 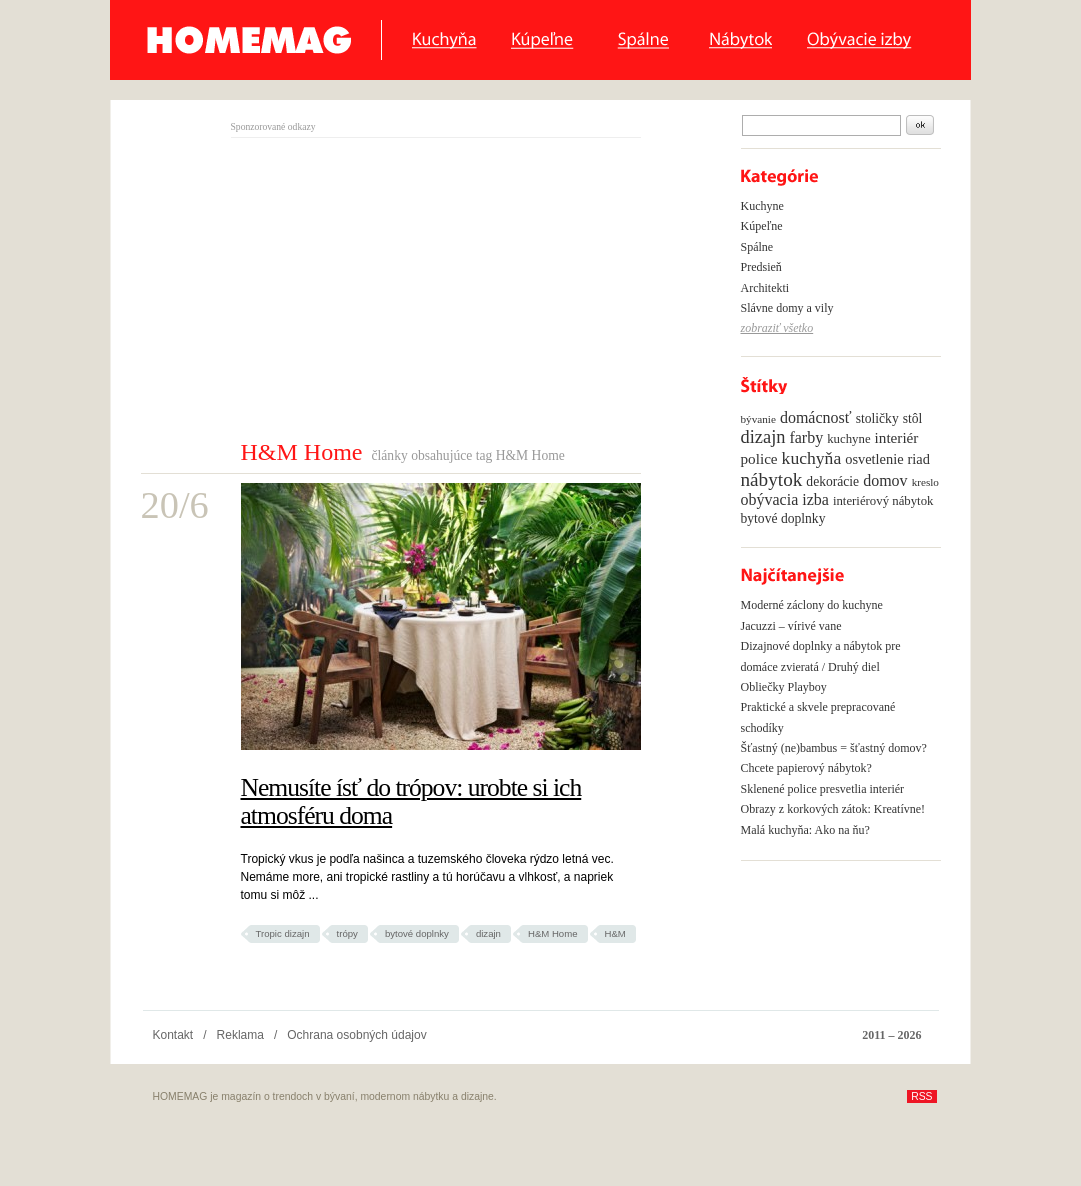 What do you see at coordinates (913, 418) in the screenshot?
I see `stôl` at bounding box center [913, 418].